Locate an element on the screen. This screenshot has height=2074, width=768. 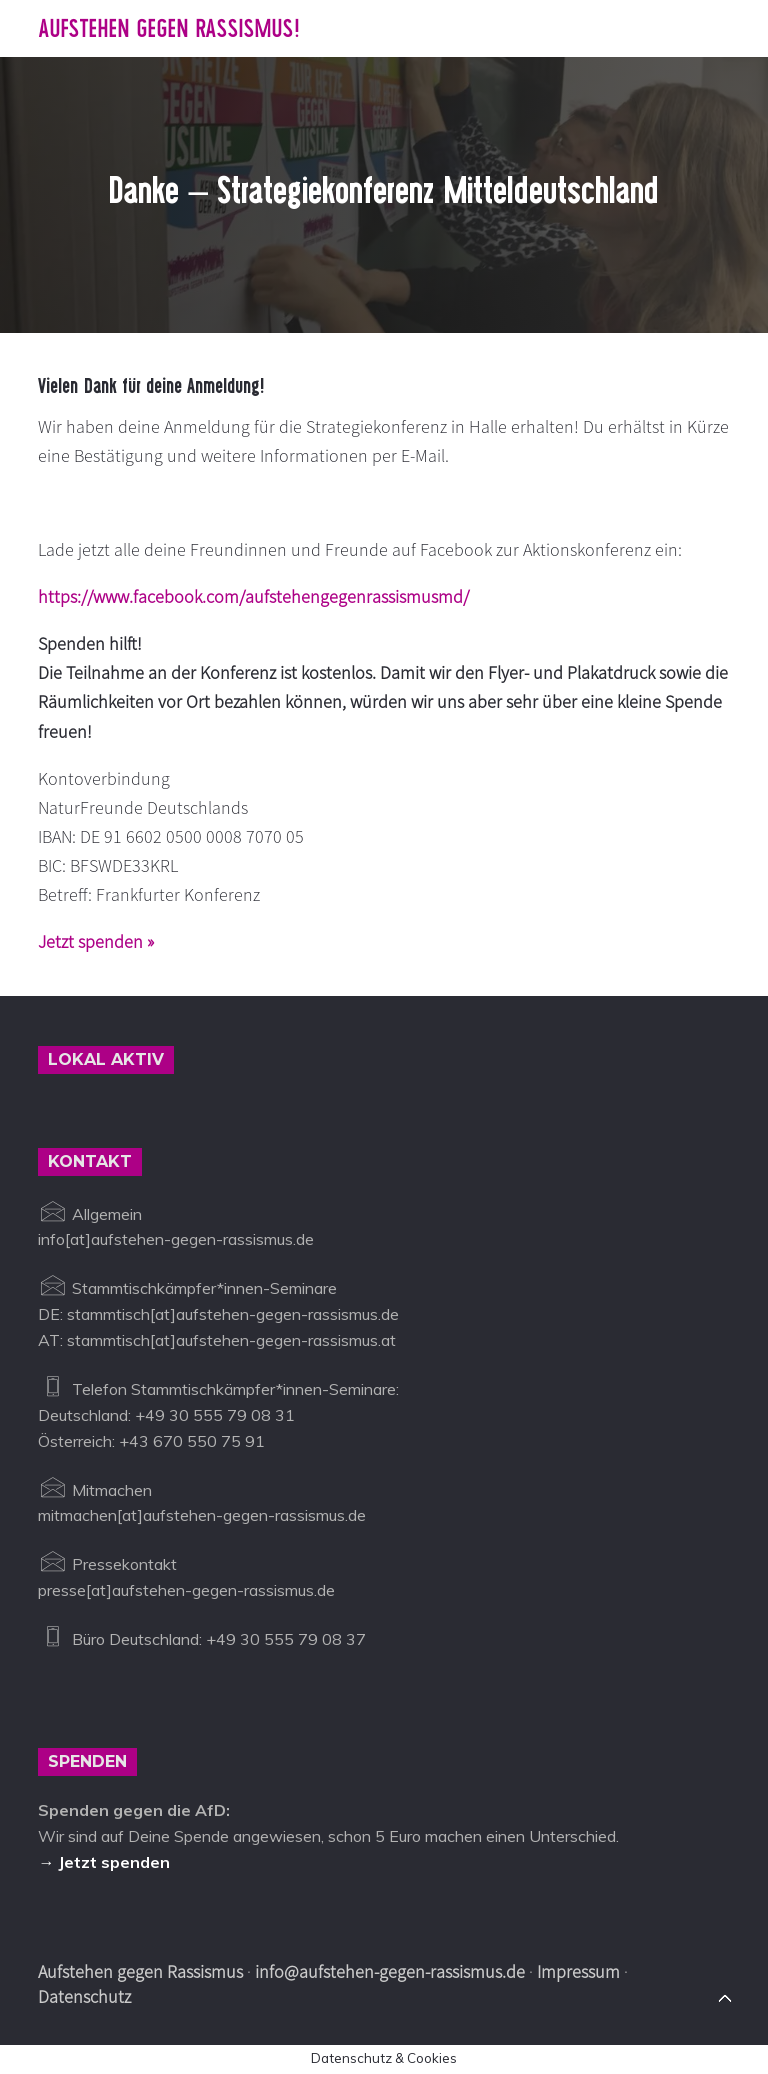
Datenschutz is located at coordinates (84, 1996).